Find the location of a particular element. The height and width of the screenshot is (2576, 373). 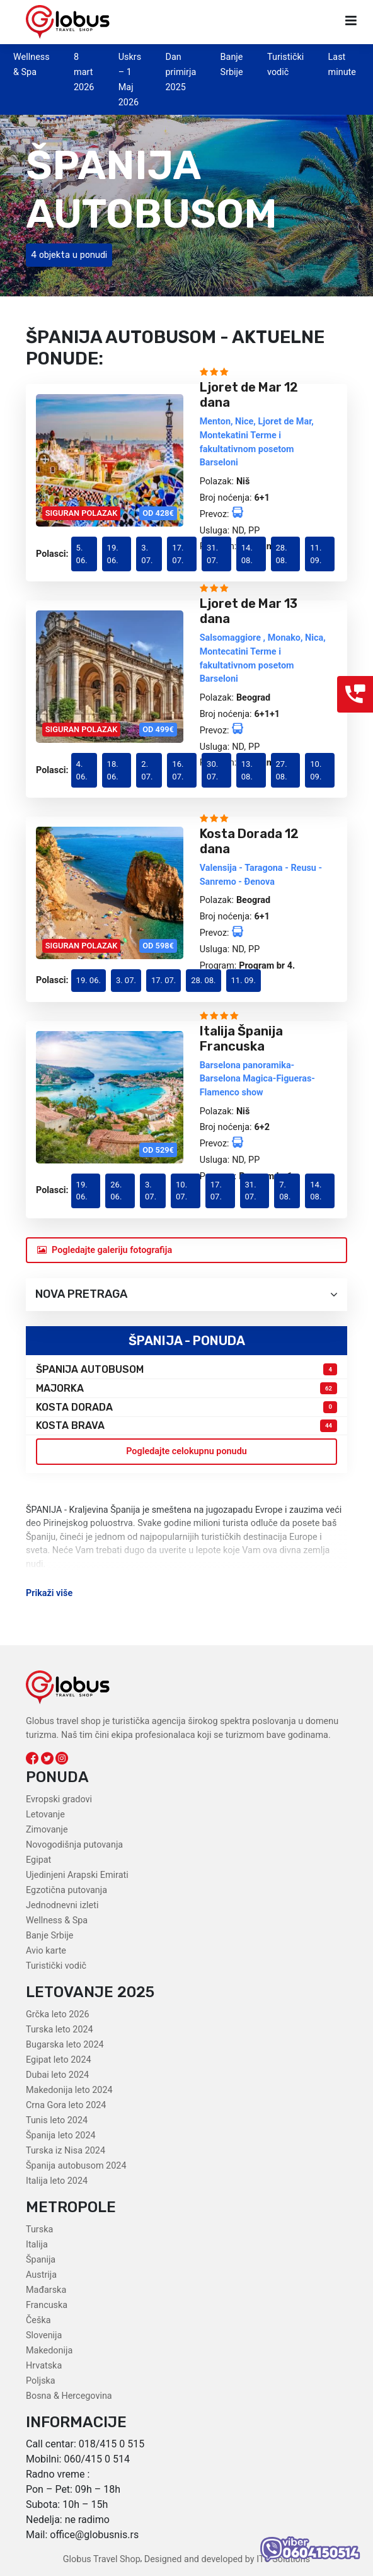

Ujedinjeni Arapski Emirati is located at coordinates (77, 1875).